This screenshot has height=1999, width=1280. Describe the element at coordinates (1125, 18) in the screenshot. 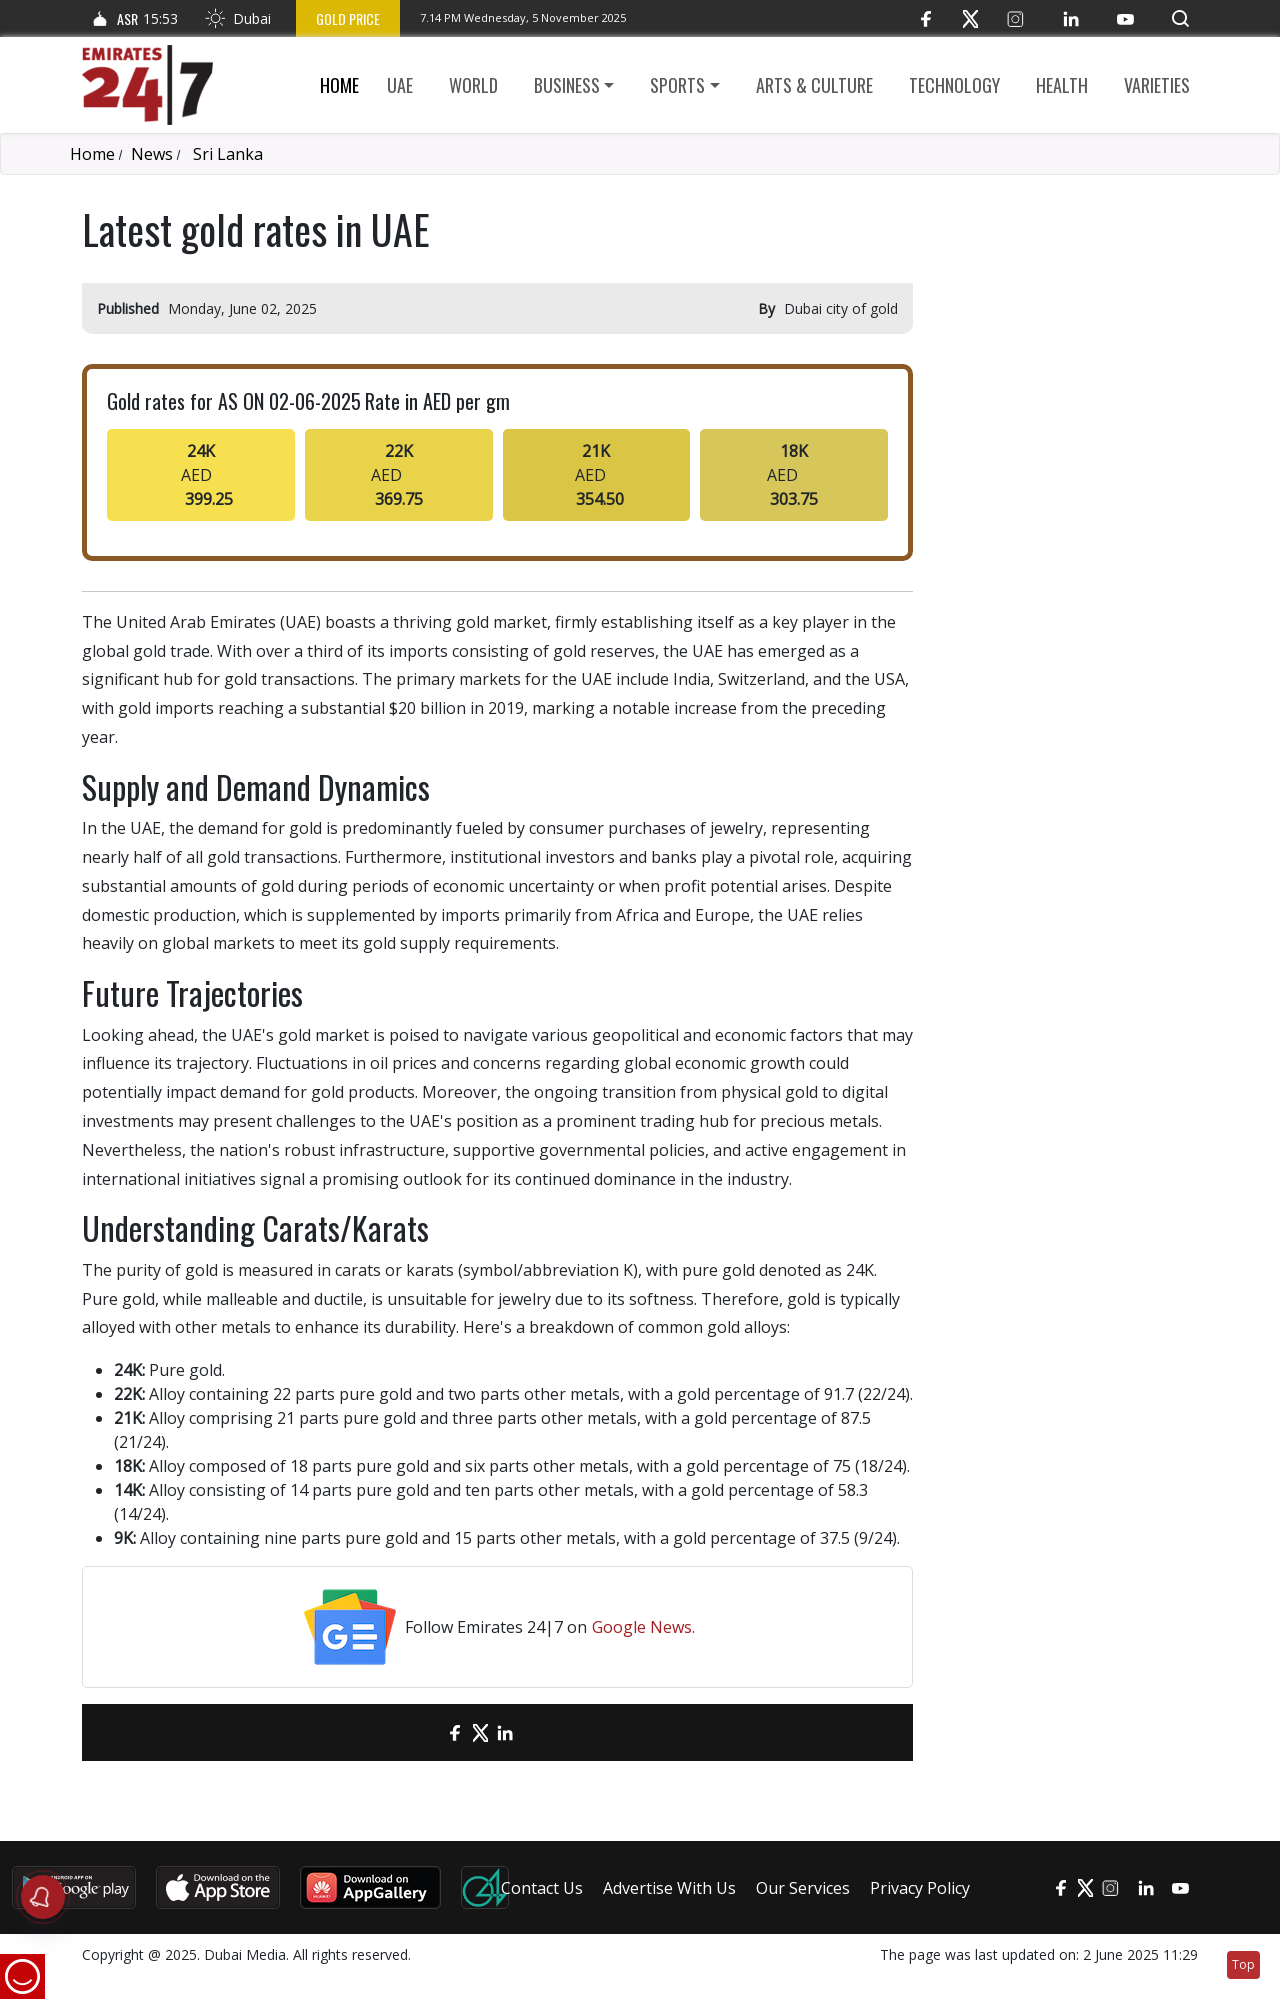

I see `[YouTube]` at that location.